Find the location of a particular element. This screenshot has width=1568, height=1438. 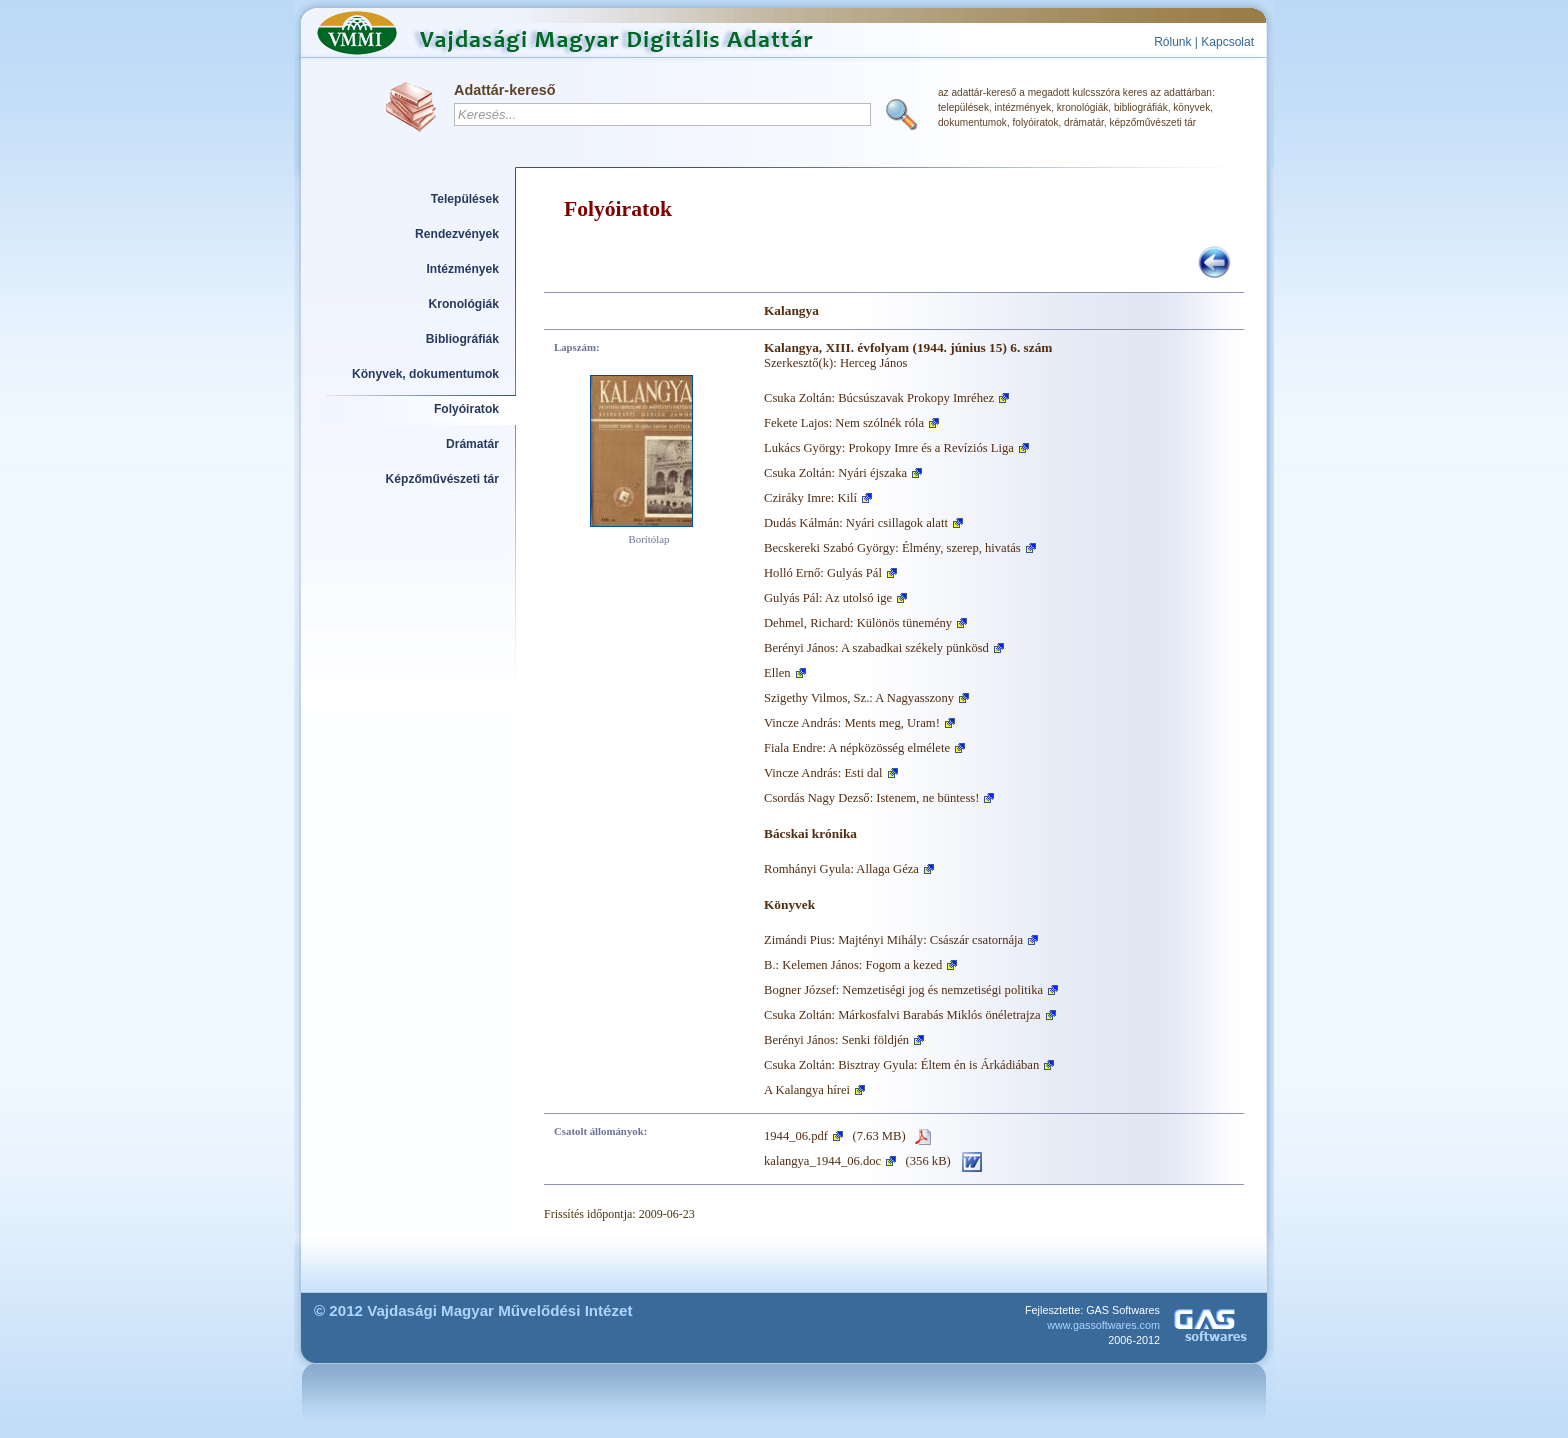

Települések is located at coordinates (465, 199).